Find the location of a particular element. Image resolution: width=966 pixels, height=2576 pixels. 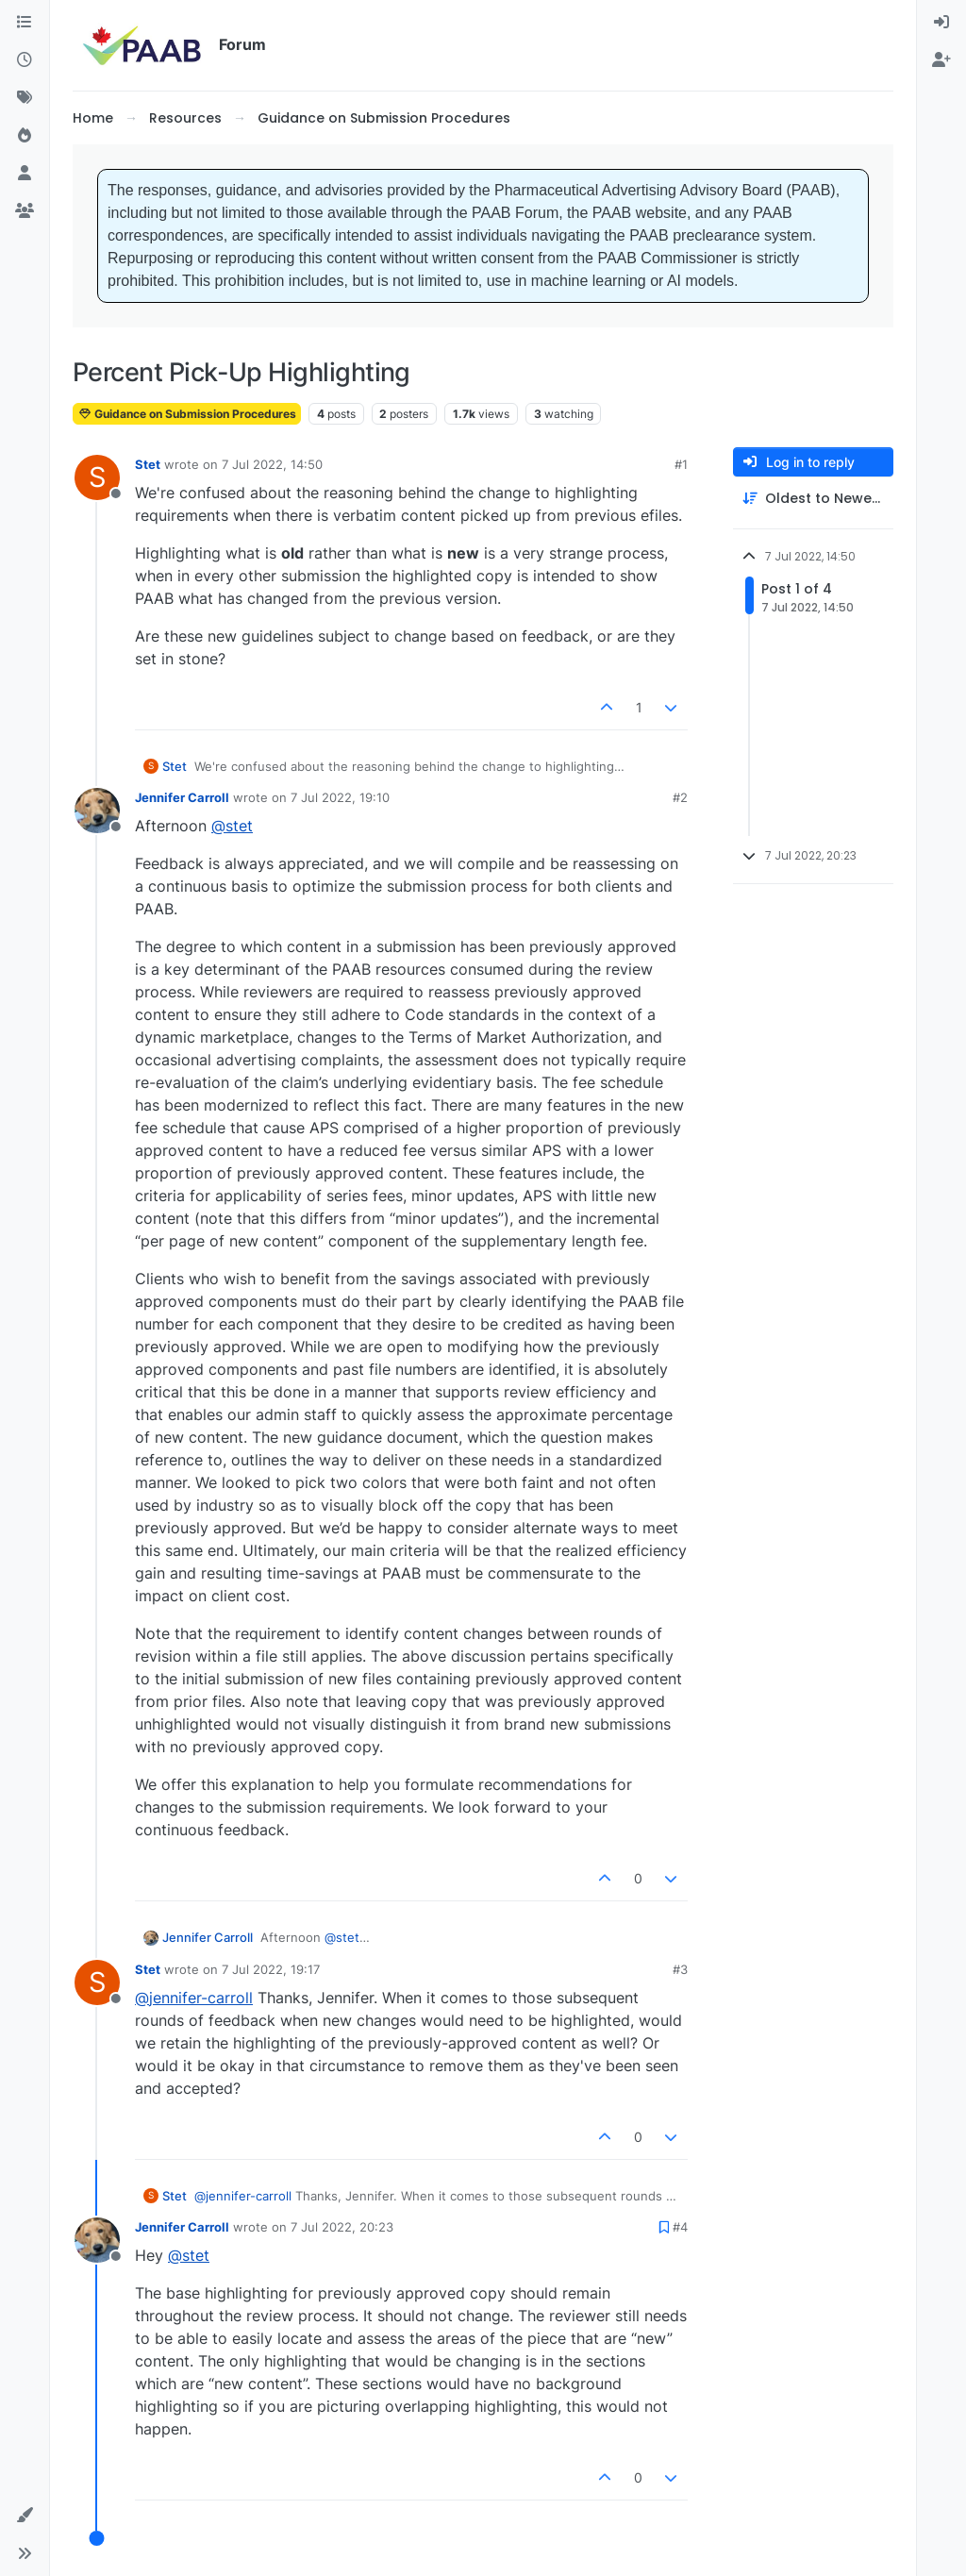

[Popular] is located at coordinates (25, 136).